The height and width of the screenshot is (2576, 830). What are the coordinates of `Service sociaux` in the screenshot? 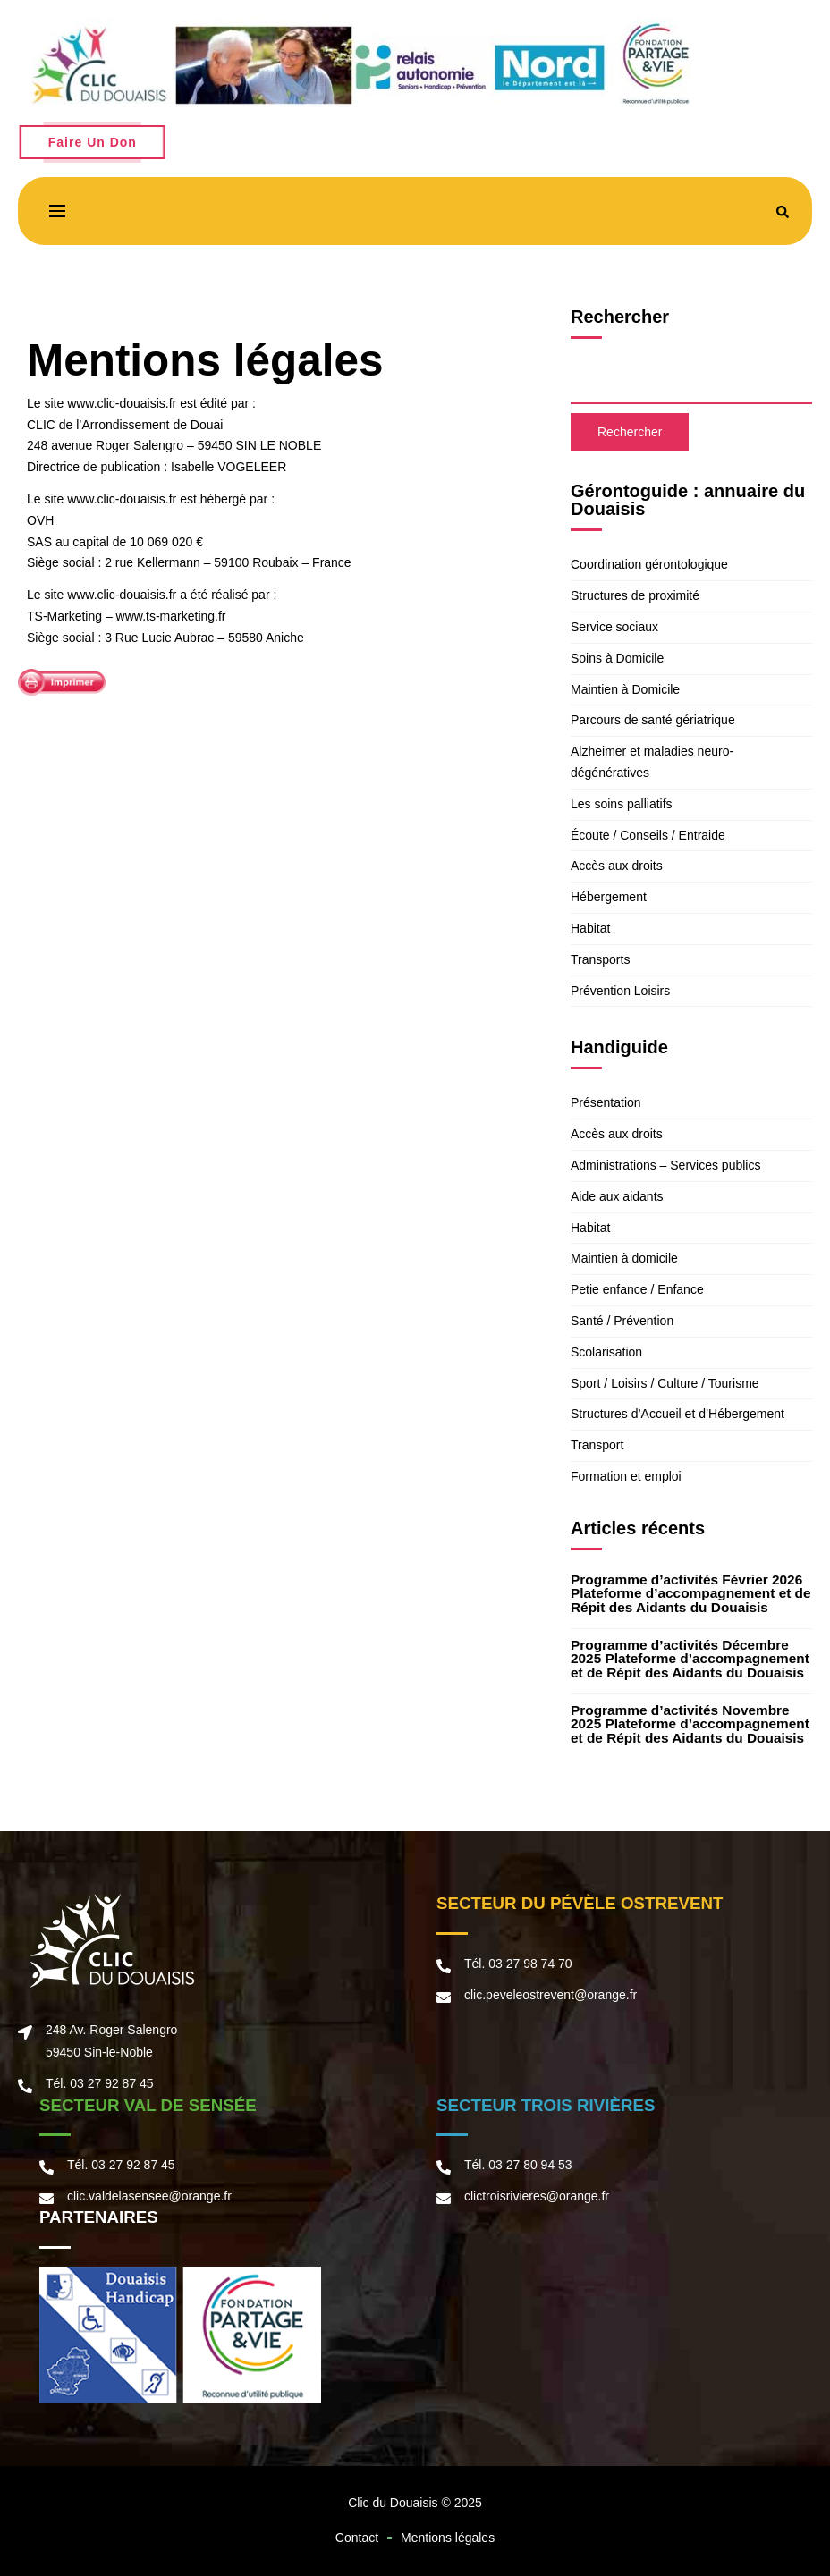 It's located at (614, 627).